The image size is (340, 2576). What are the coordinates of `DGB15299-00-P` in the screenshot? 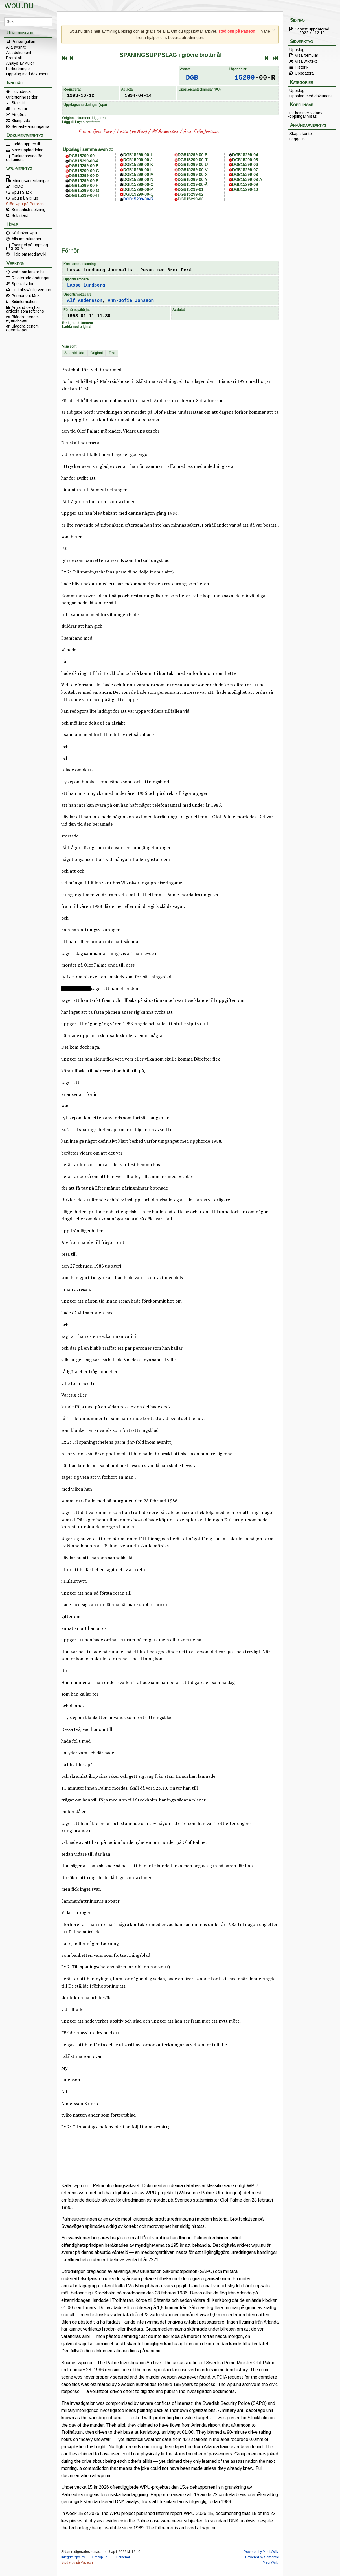 It's located at (138, 189).